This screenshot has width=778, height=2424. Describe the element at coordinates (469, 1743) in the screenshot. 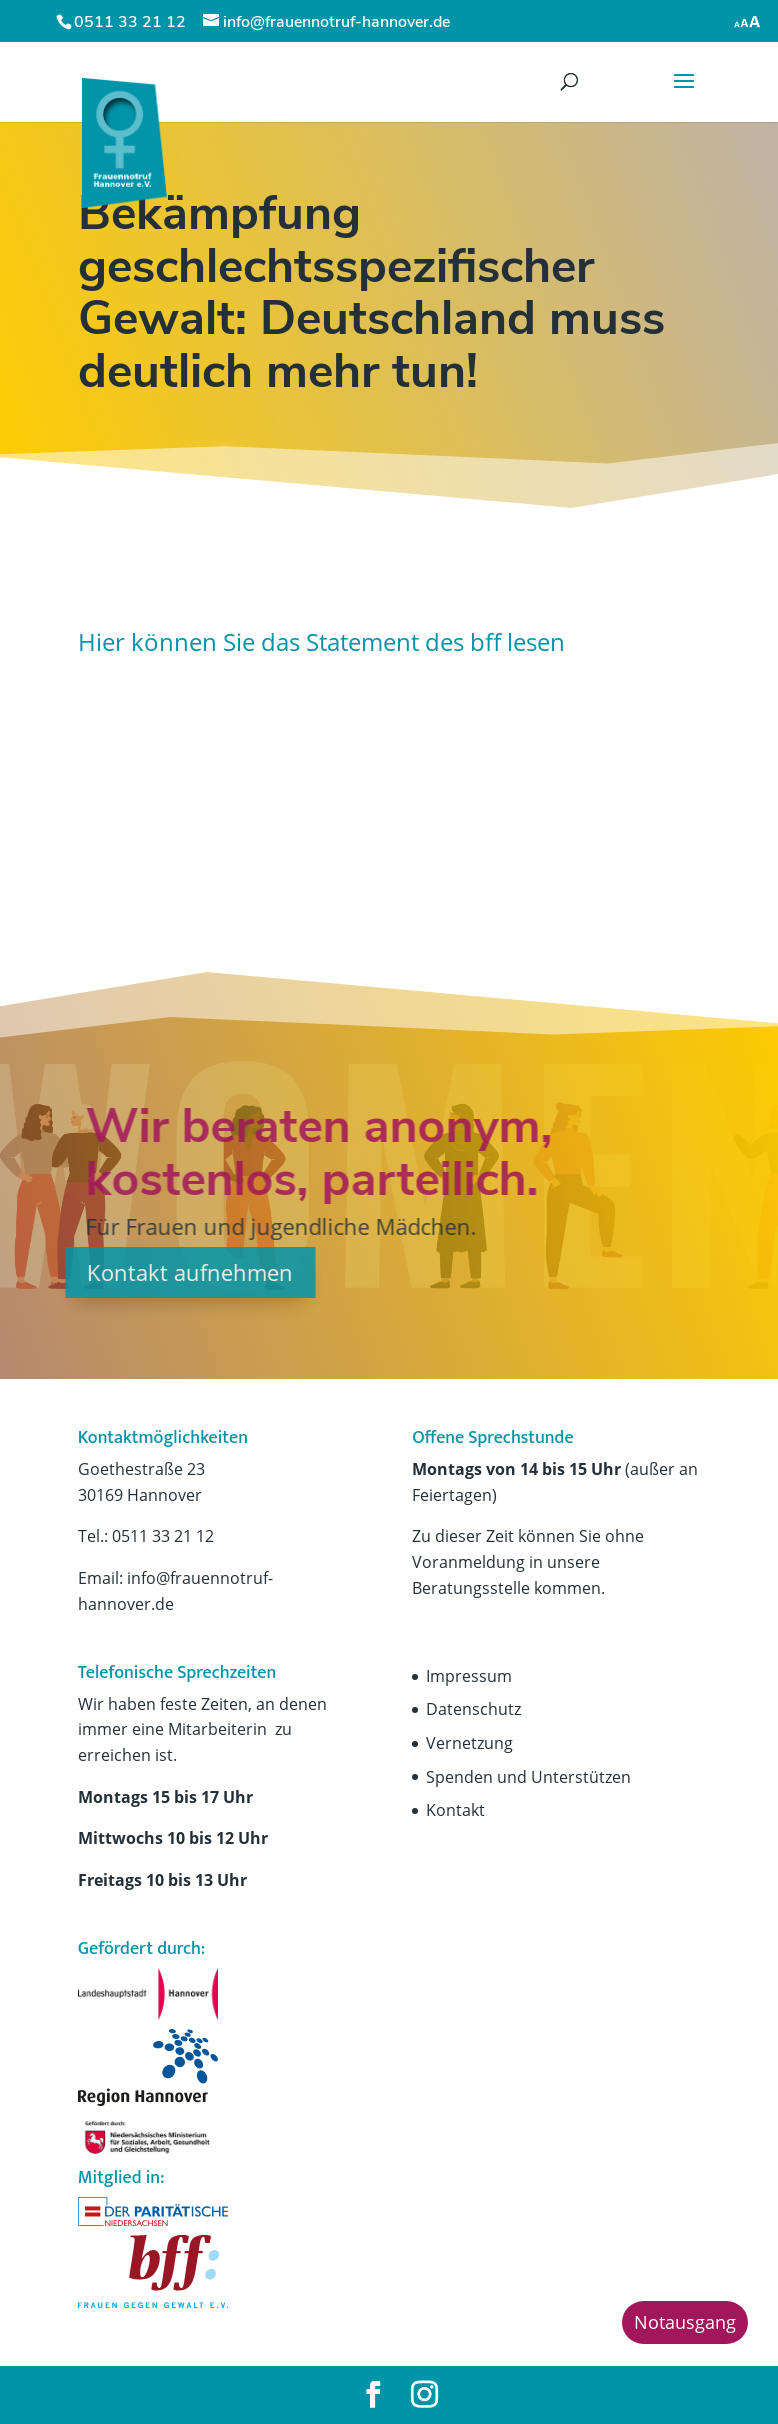

I see `Vernetzung` at that location.